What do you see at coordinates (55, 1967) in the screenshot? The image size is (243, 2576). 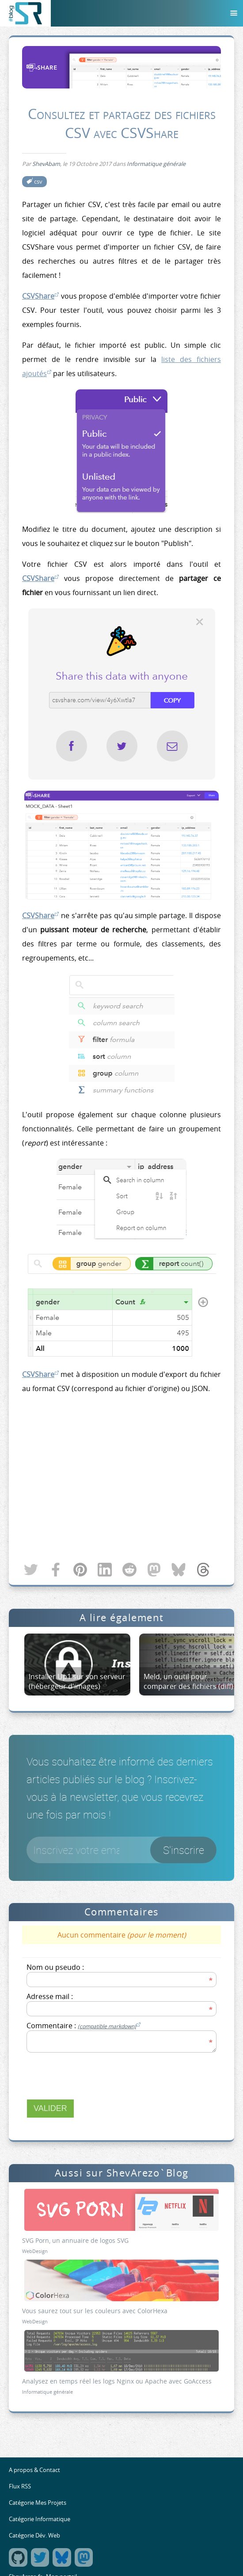 I see `Nom ou pseudo :` at bounding box center [55, 1967].